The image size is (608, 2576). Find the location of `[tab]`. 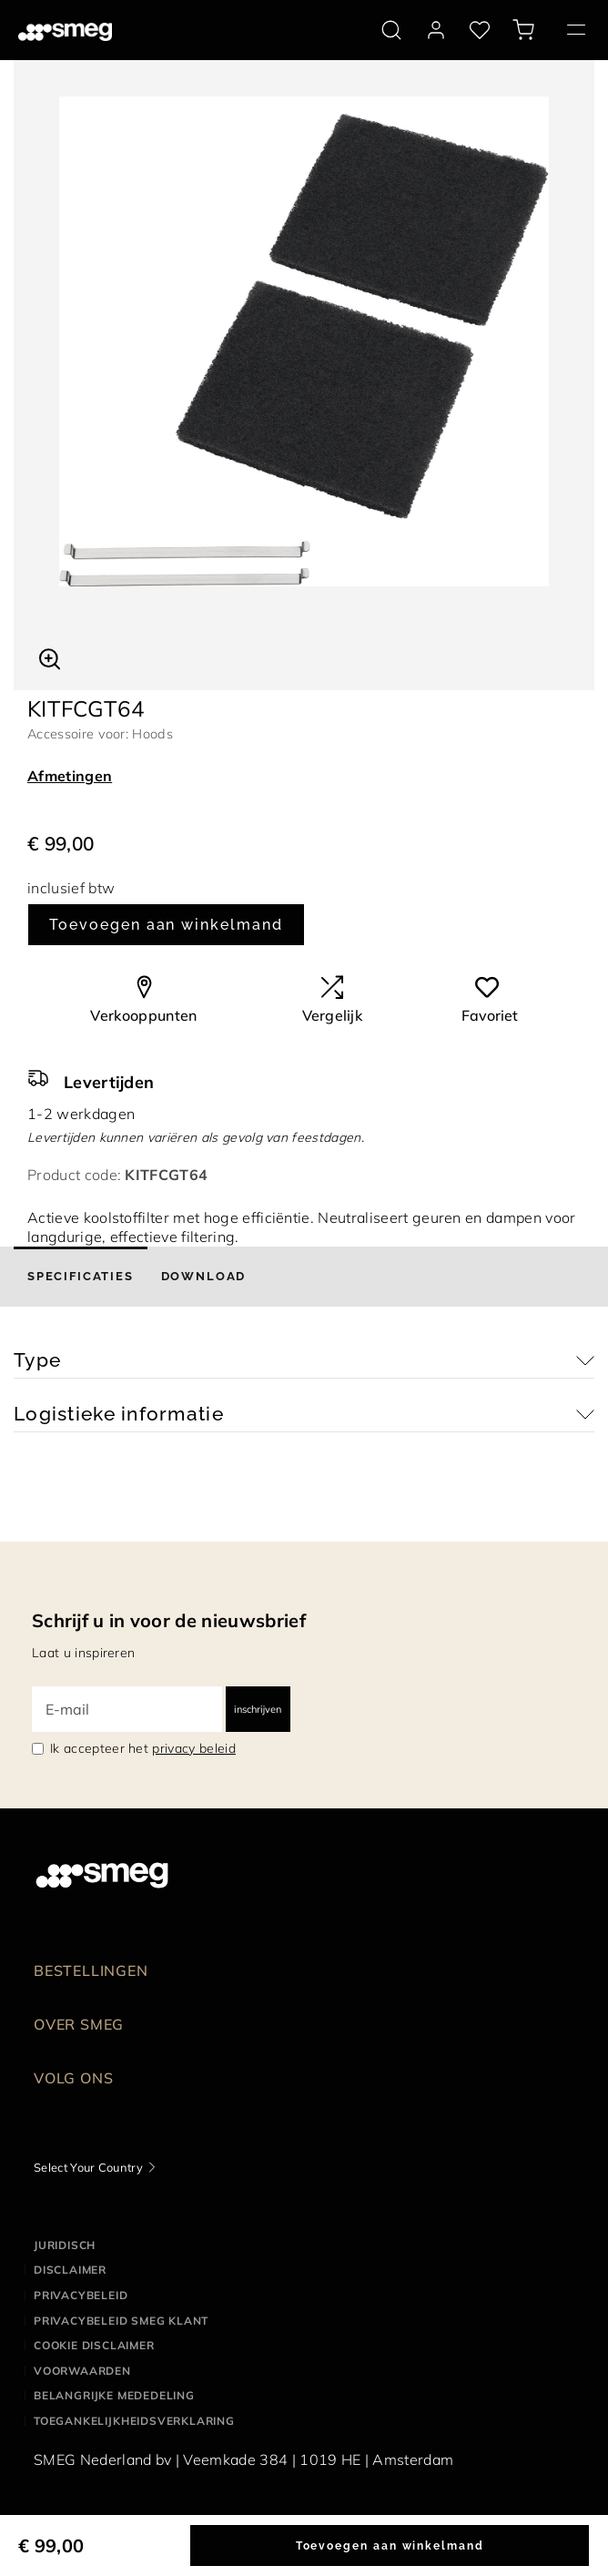

[tab] is located at coordinates (80, 1277).